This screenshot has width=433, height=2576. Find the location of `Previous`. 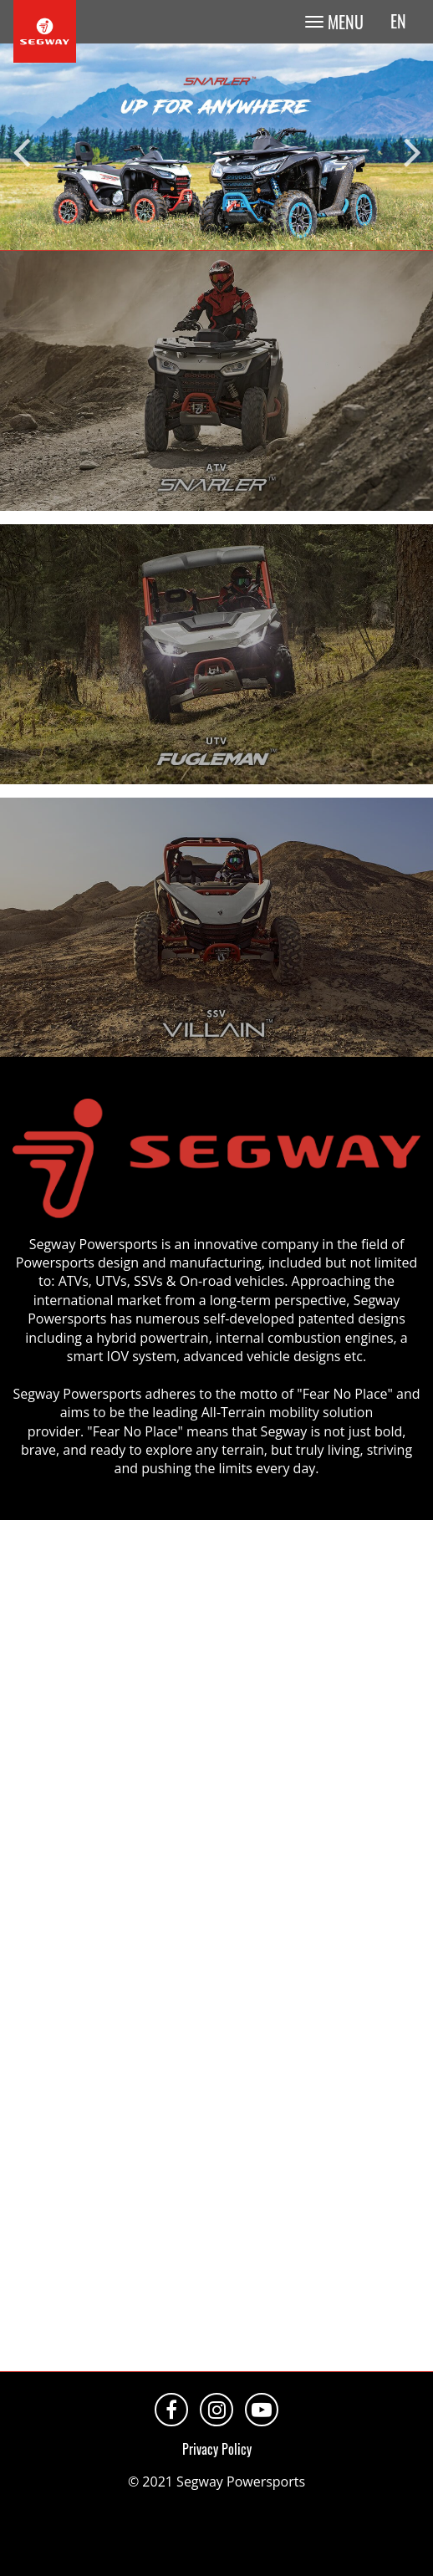

Previous is located at coordinates (21, 147).